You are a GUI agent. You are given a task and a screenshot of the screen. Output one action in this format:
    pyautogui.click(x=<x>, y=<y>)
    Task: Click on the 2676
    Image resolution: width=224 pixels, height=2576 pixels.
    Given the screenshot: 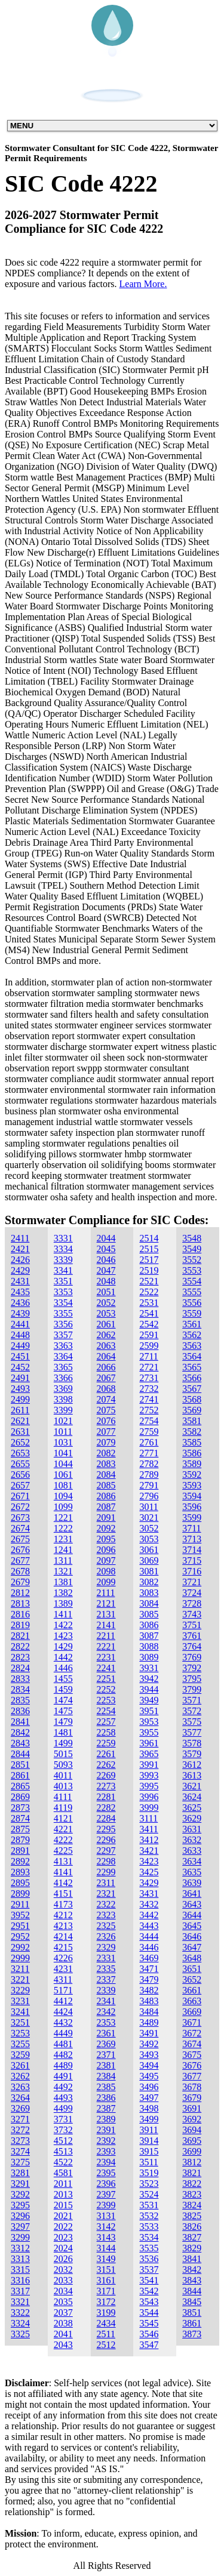 What is the action you would take?
    pyautogui.click(x=20, y=1550)
    